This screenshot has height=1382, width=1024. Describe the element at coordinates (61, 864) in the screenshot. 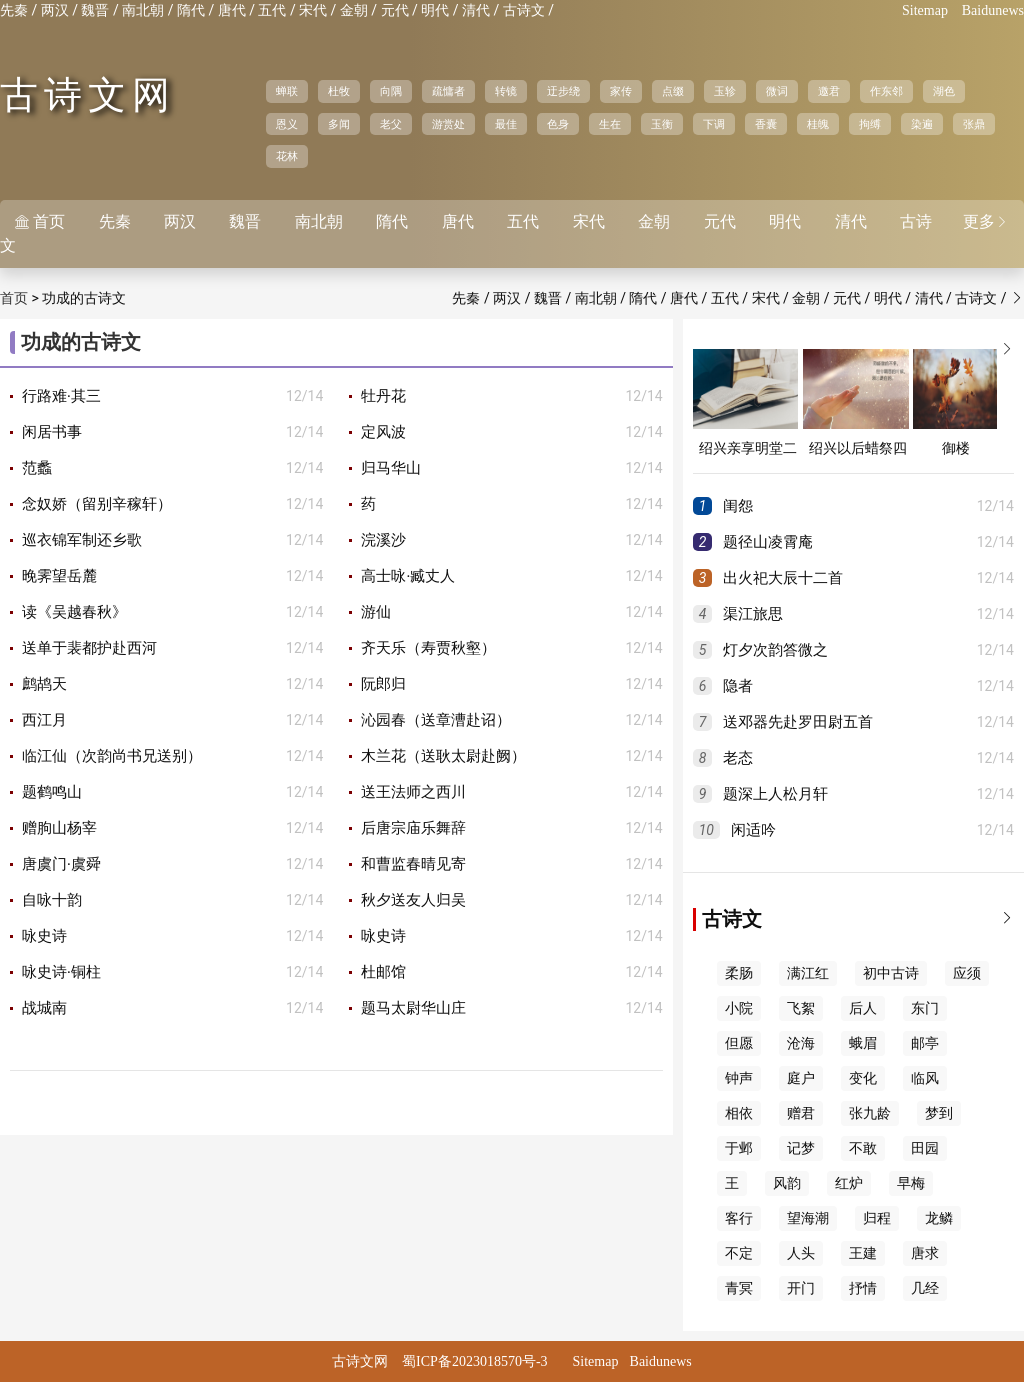

I see `唐虞门·虞舜` at that location.